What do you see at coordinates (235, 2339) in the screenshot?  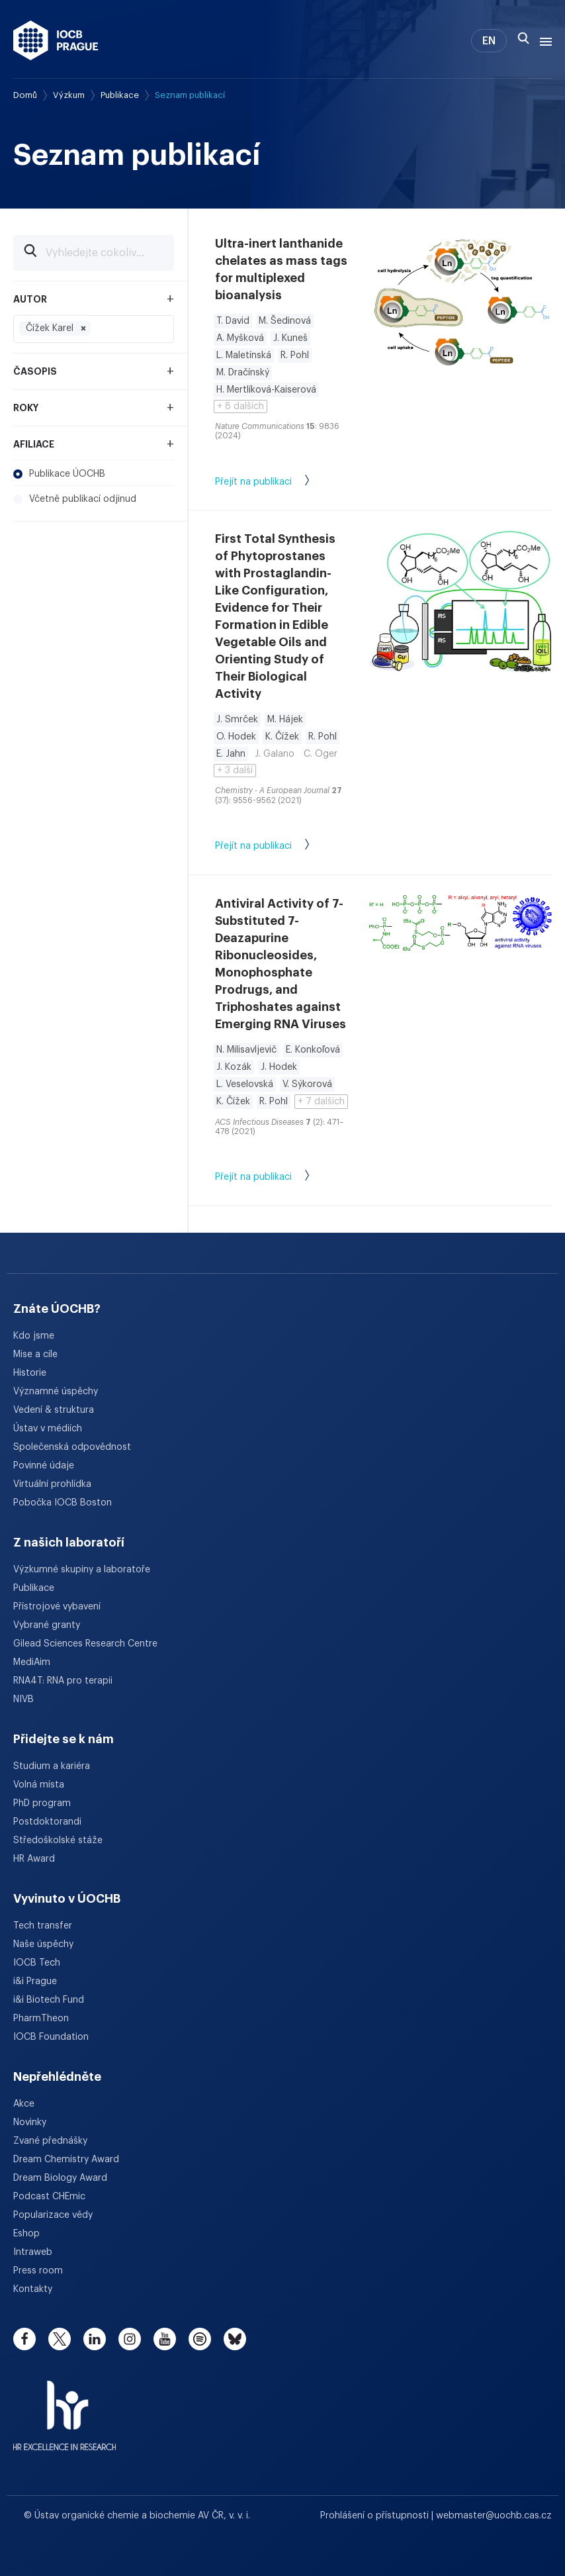 I see `[bluesky]` at bounding box center [235, 2339].